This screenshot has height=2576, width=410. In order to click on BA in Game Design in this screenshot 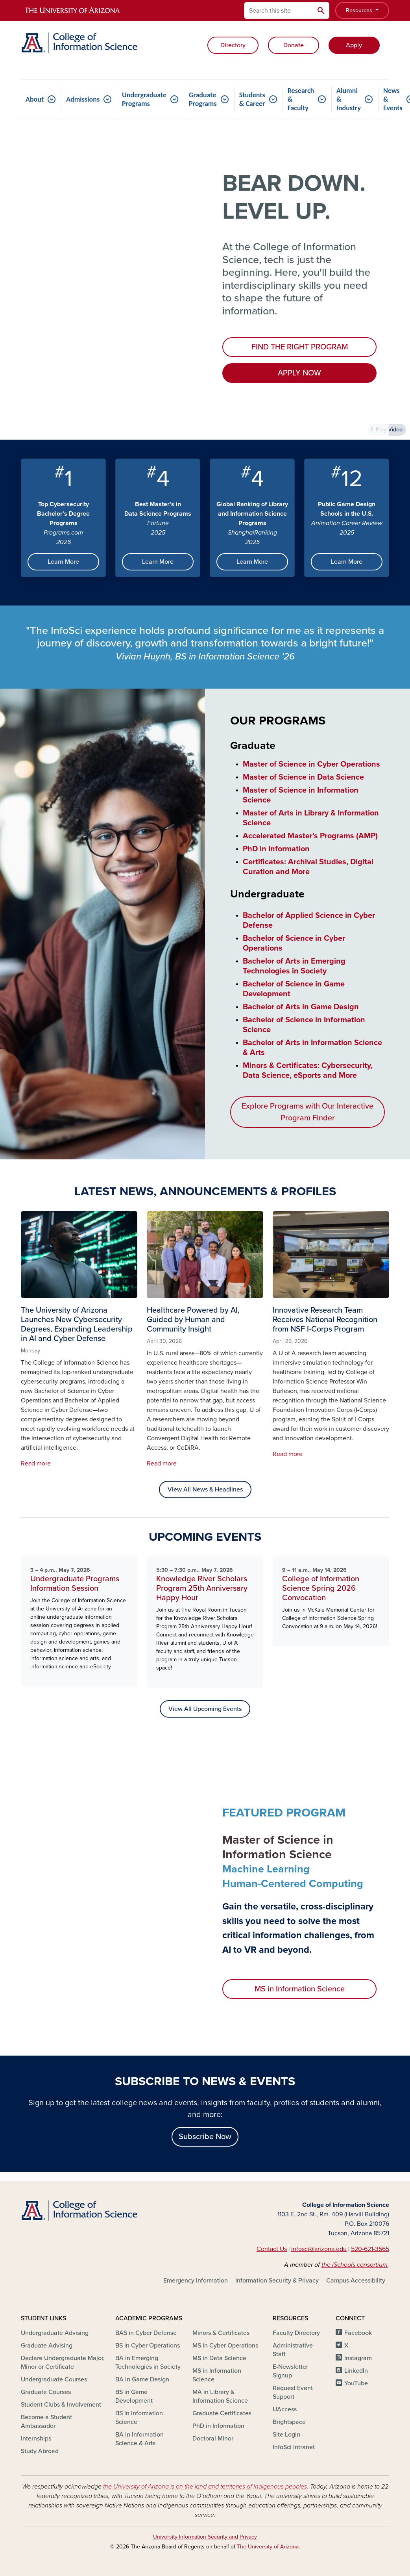, I will do `click(142, 2379)`.